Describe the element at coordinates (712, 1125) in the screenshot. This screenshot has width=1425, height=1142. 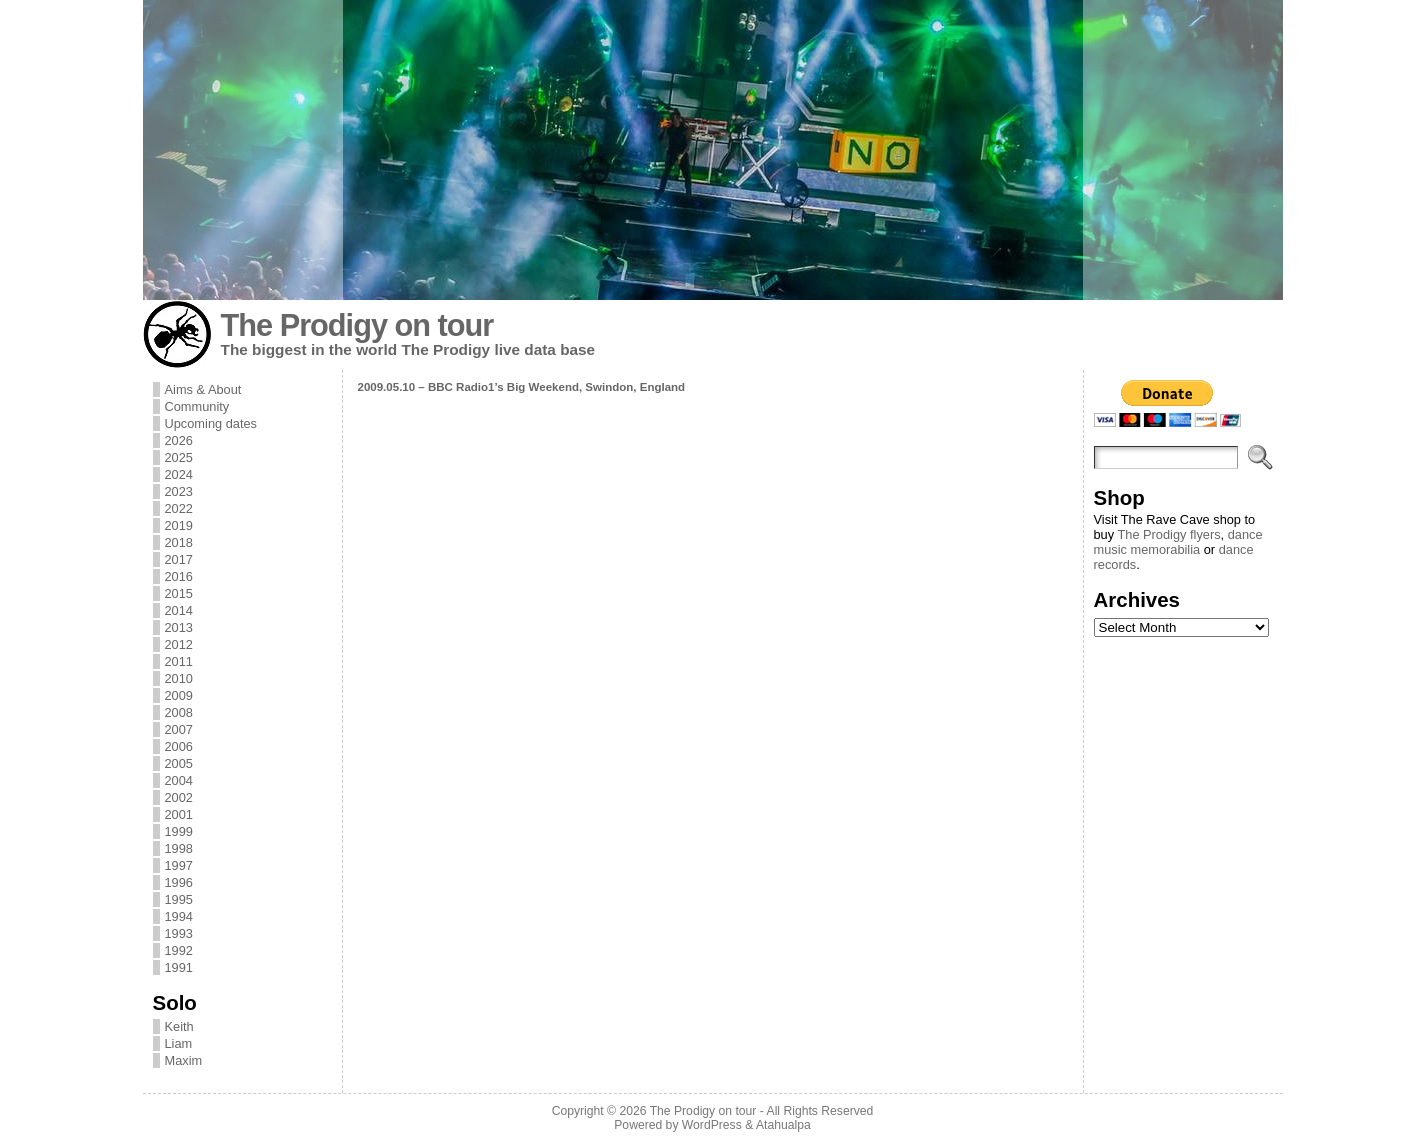
I see `WordPress` at that location.